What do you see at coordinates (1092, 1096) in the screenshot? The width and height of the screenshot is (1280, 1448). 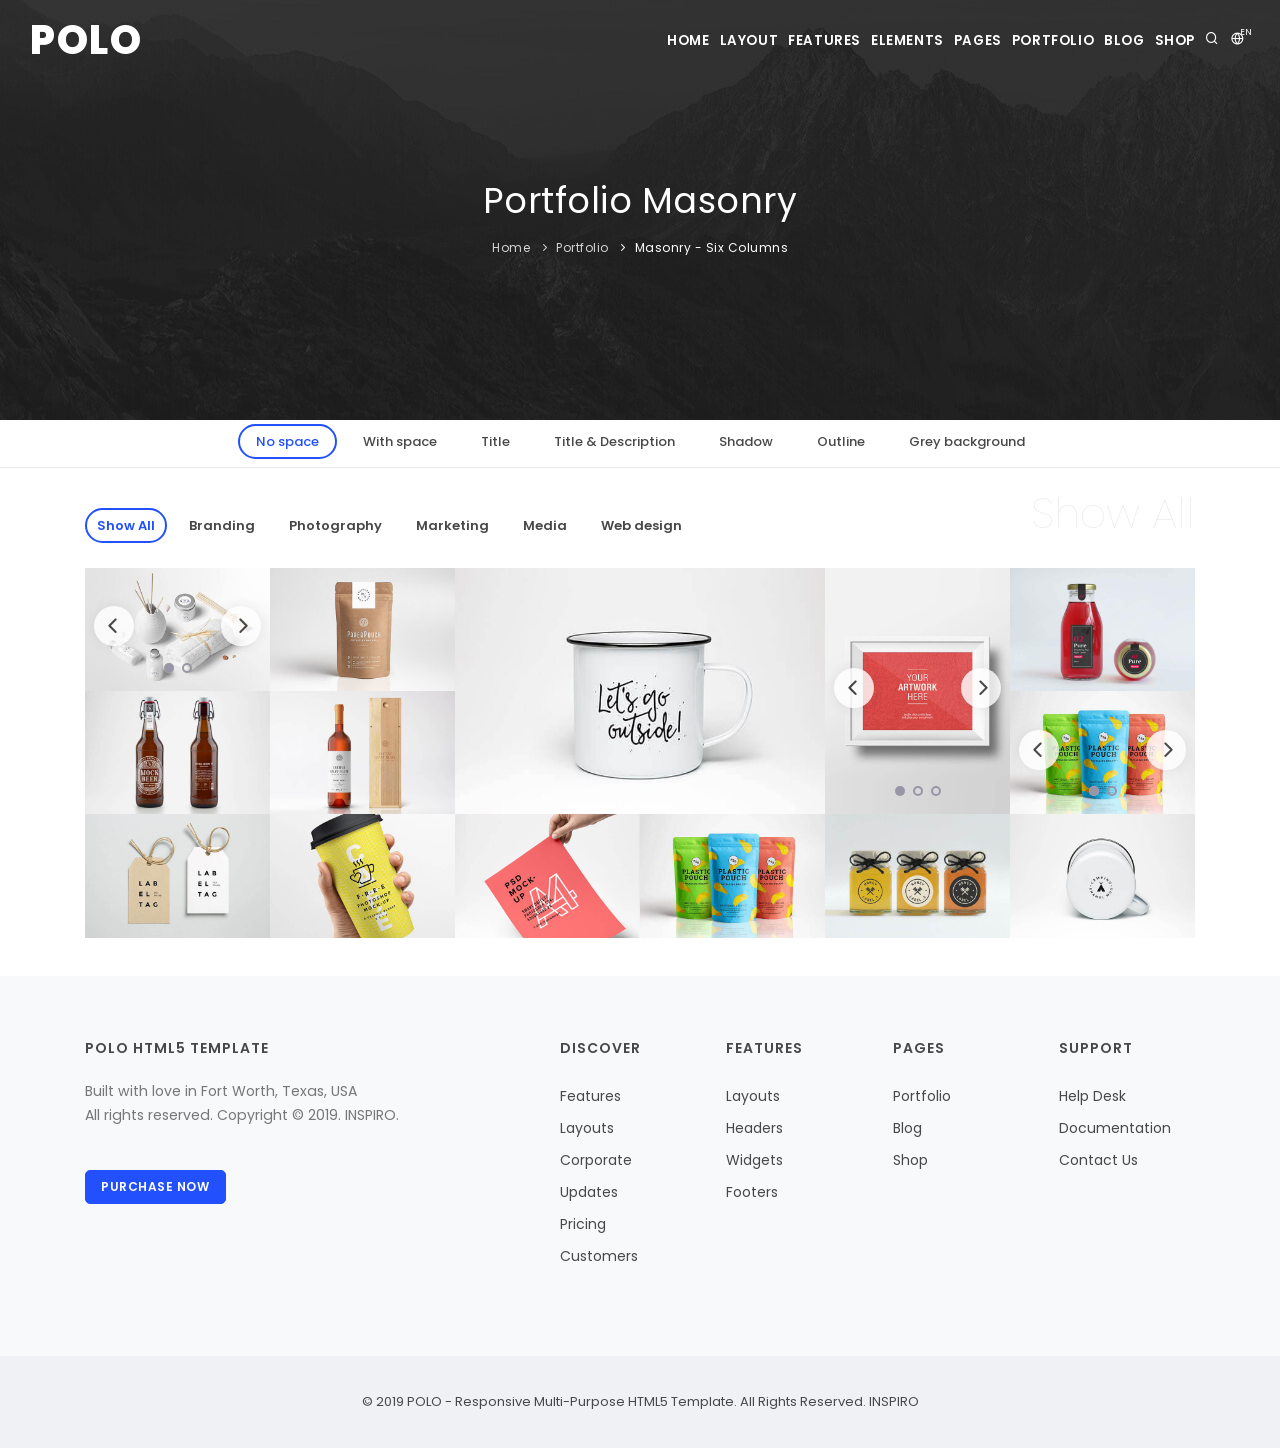 I see `Help Desk` at bounding box center [1092, 1096].